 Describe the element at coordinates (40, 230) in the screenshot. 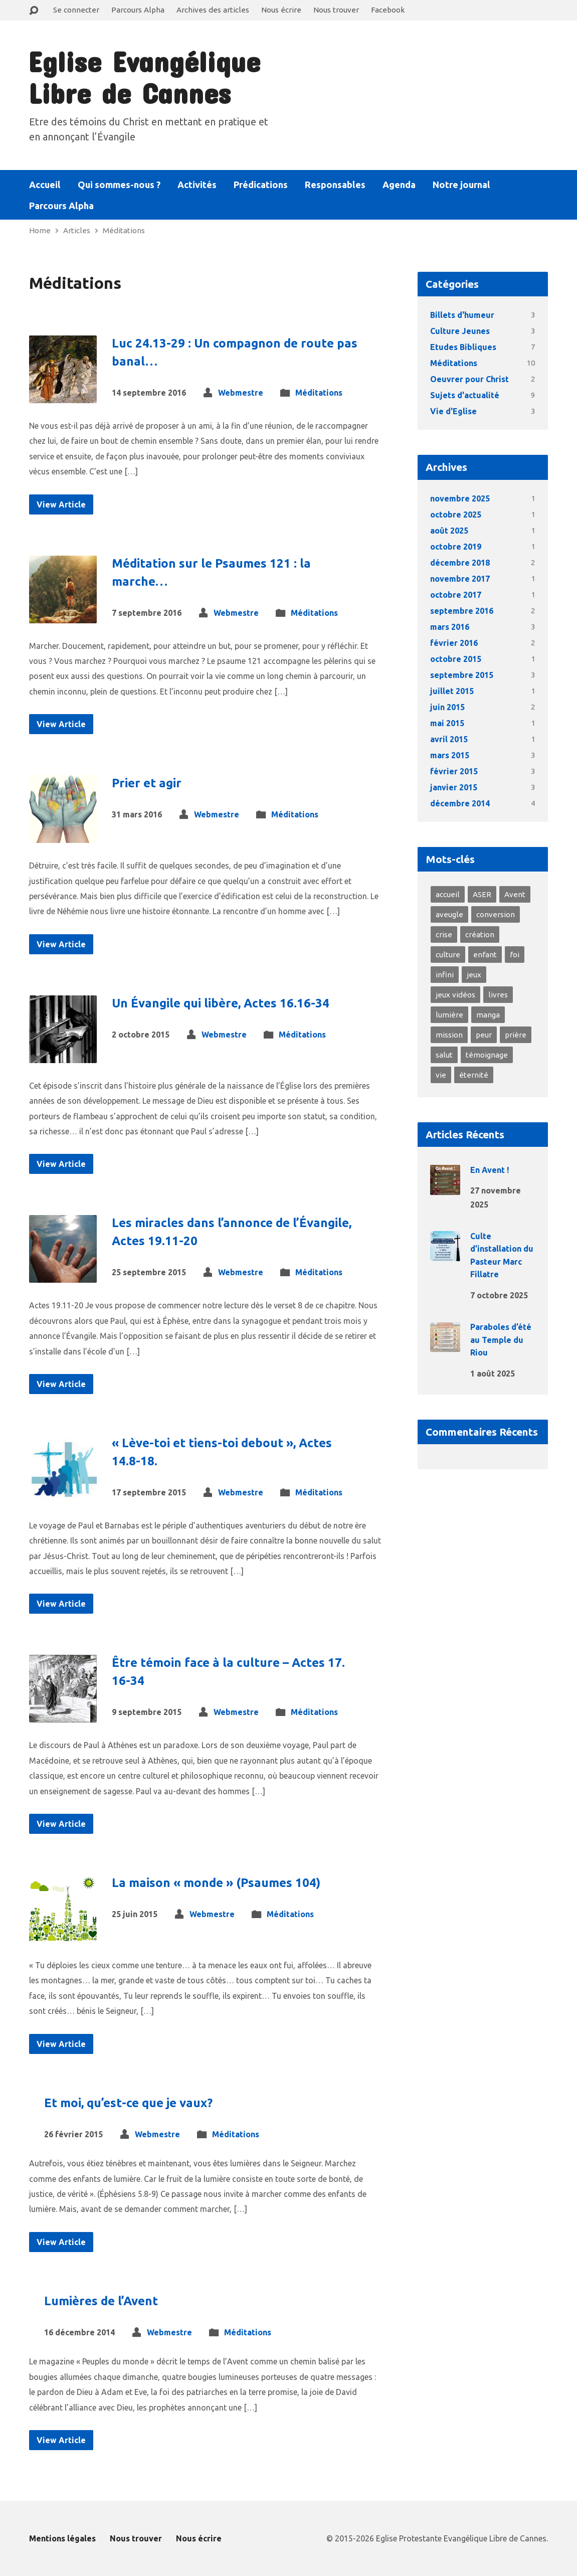

I see `Home` at that location.